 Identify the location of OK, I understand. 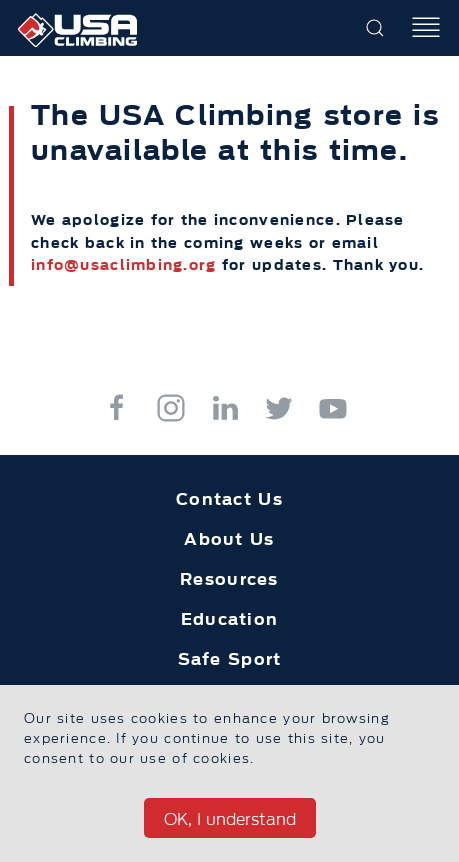
(230, 819).